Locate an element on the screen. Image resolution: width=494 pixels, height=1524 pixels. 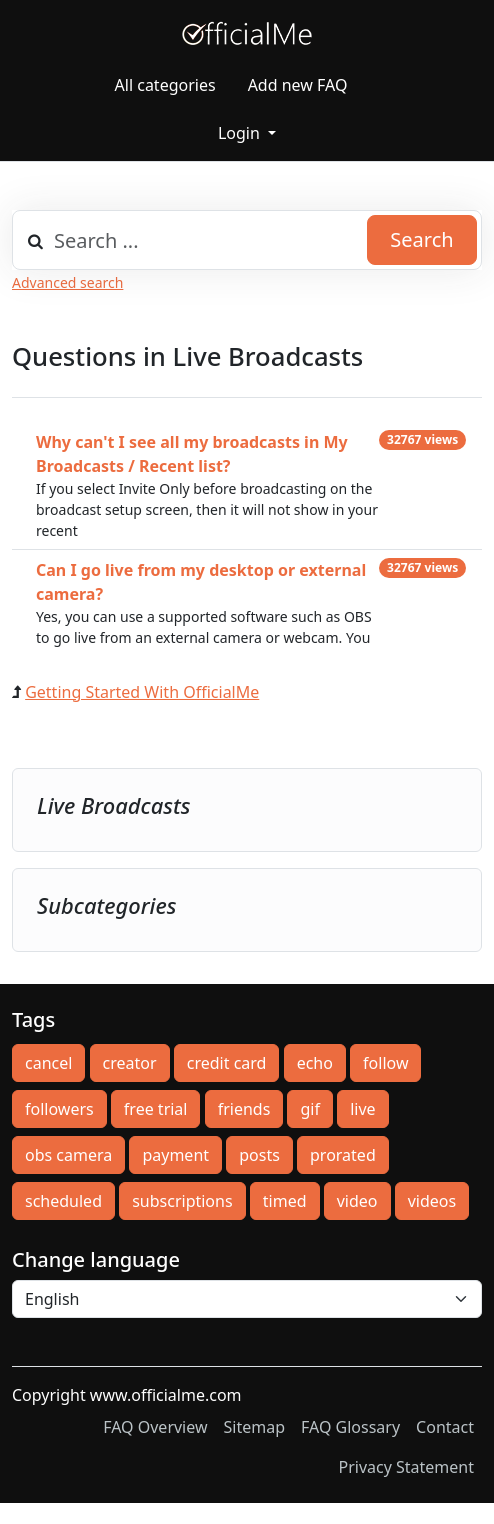
creator is located at coordinates (130, 1063).